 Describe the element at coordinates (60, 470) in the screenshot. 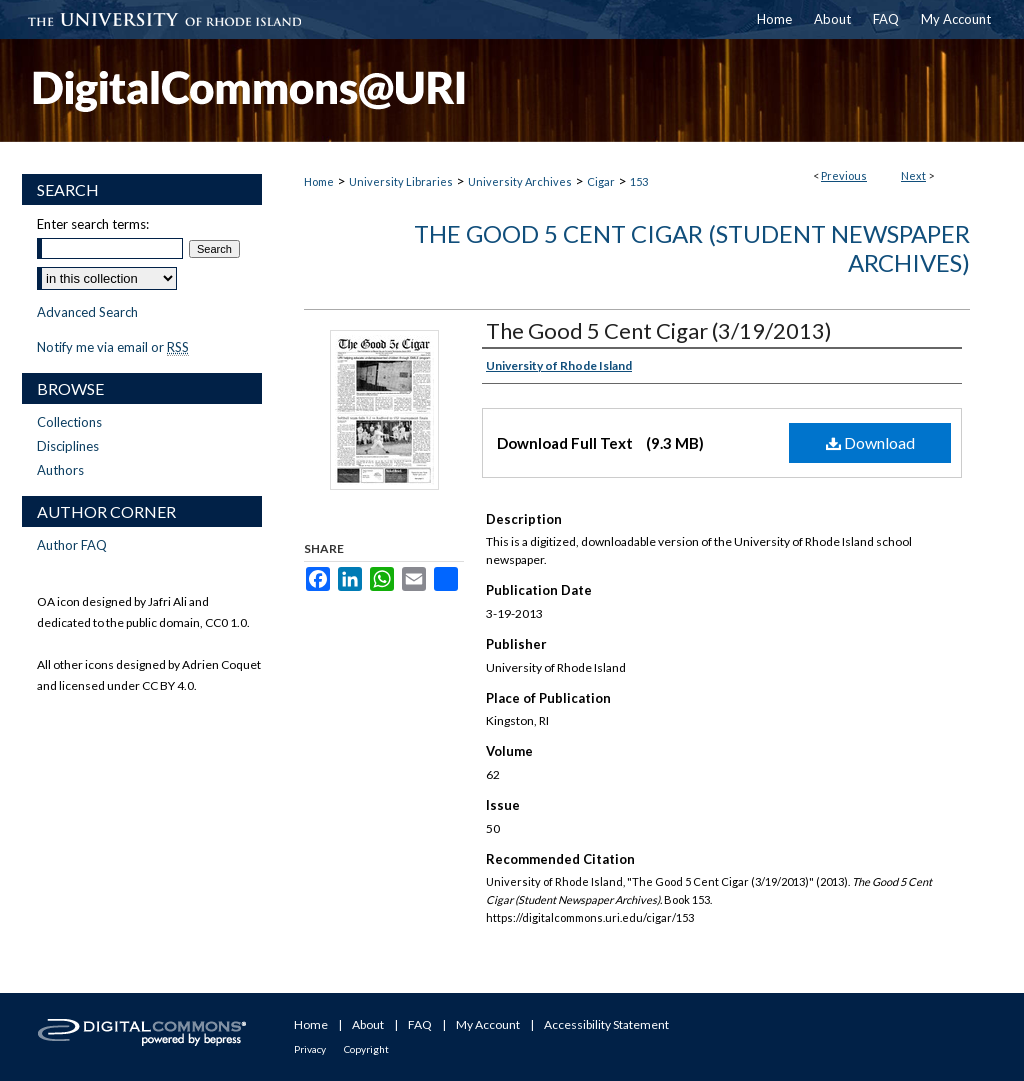

I see `Authors` at that location.